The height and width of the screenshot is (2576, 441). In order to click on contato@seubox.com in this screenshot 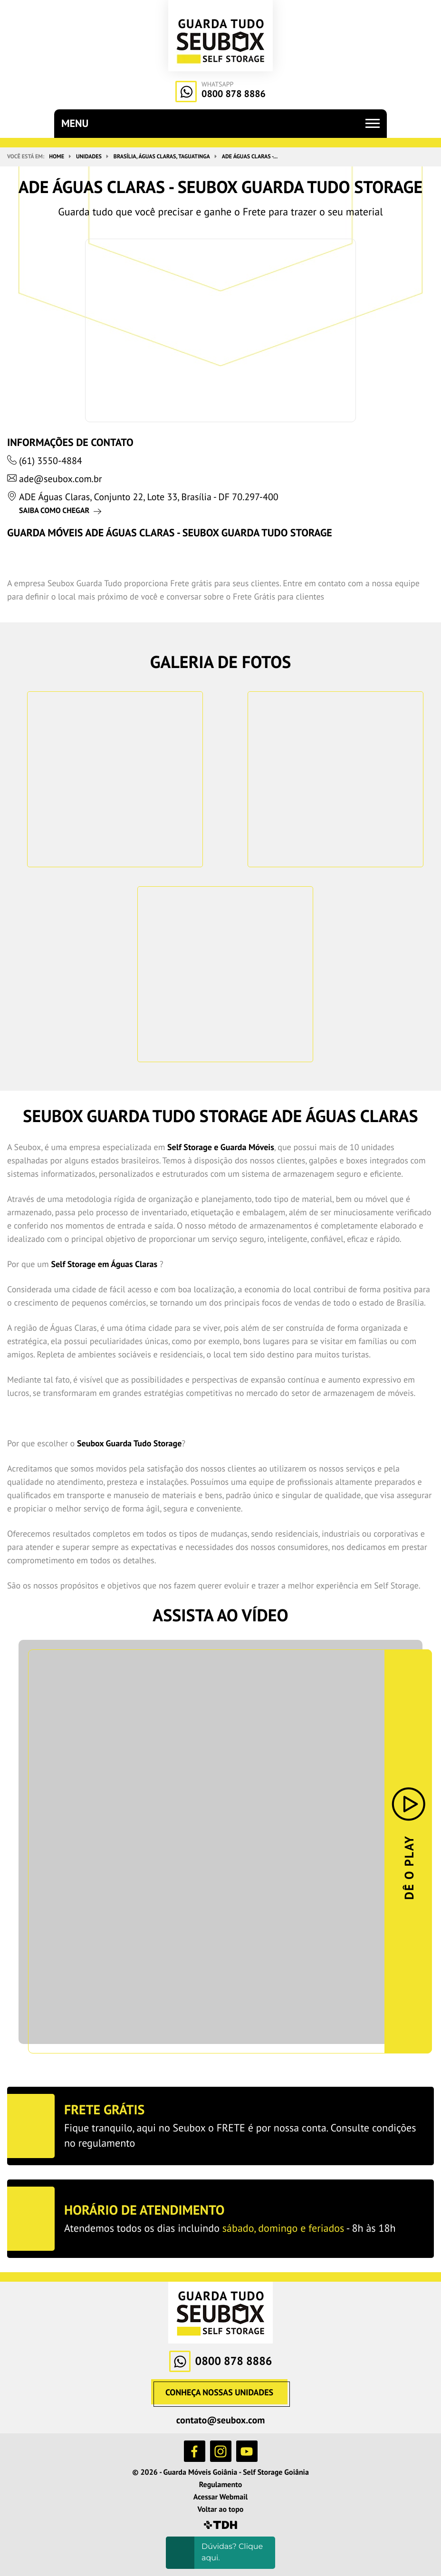, I will do `click(220, 2420)`.